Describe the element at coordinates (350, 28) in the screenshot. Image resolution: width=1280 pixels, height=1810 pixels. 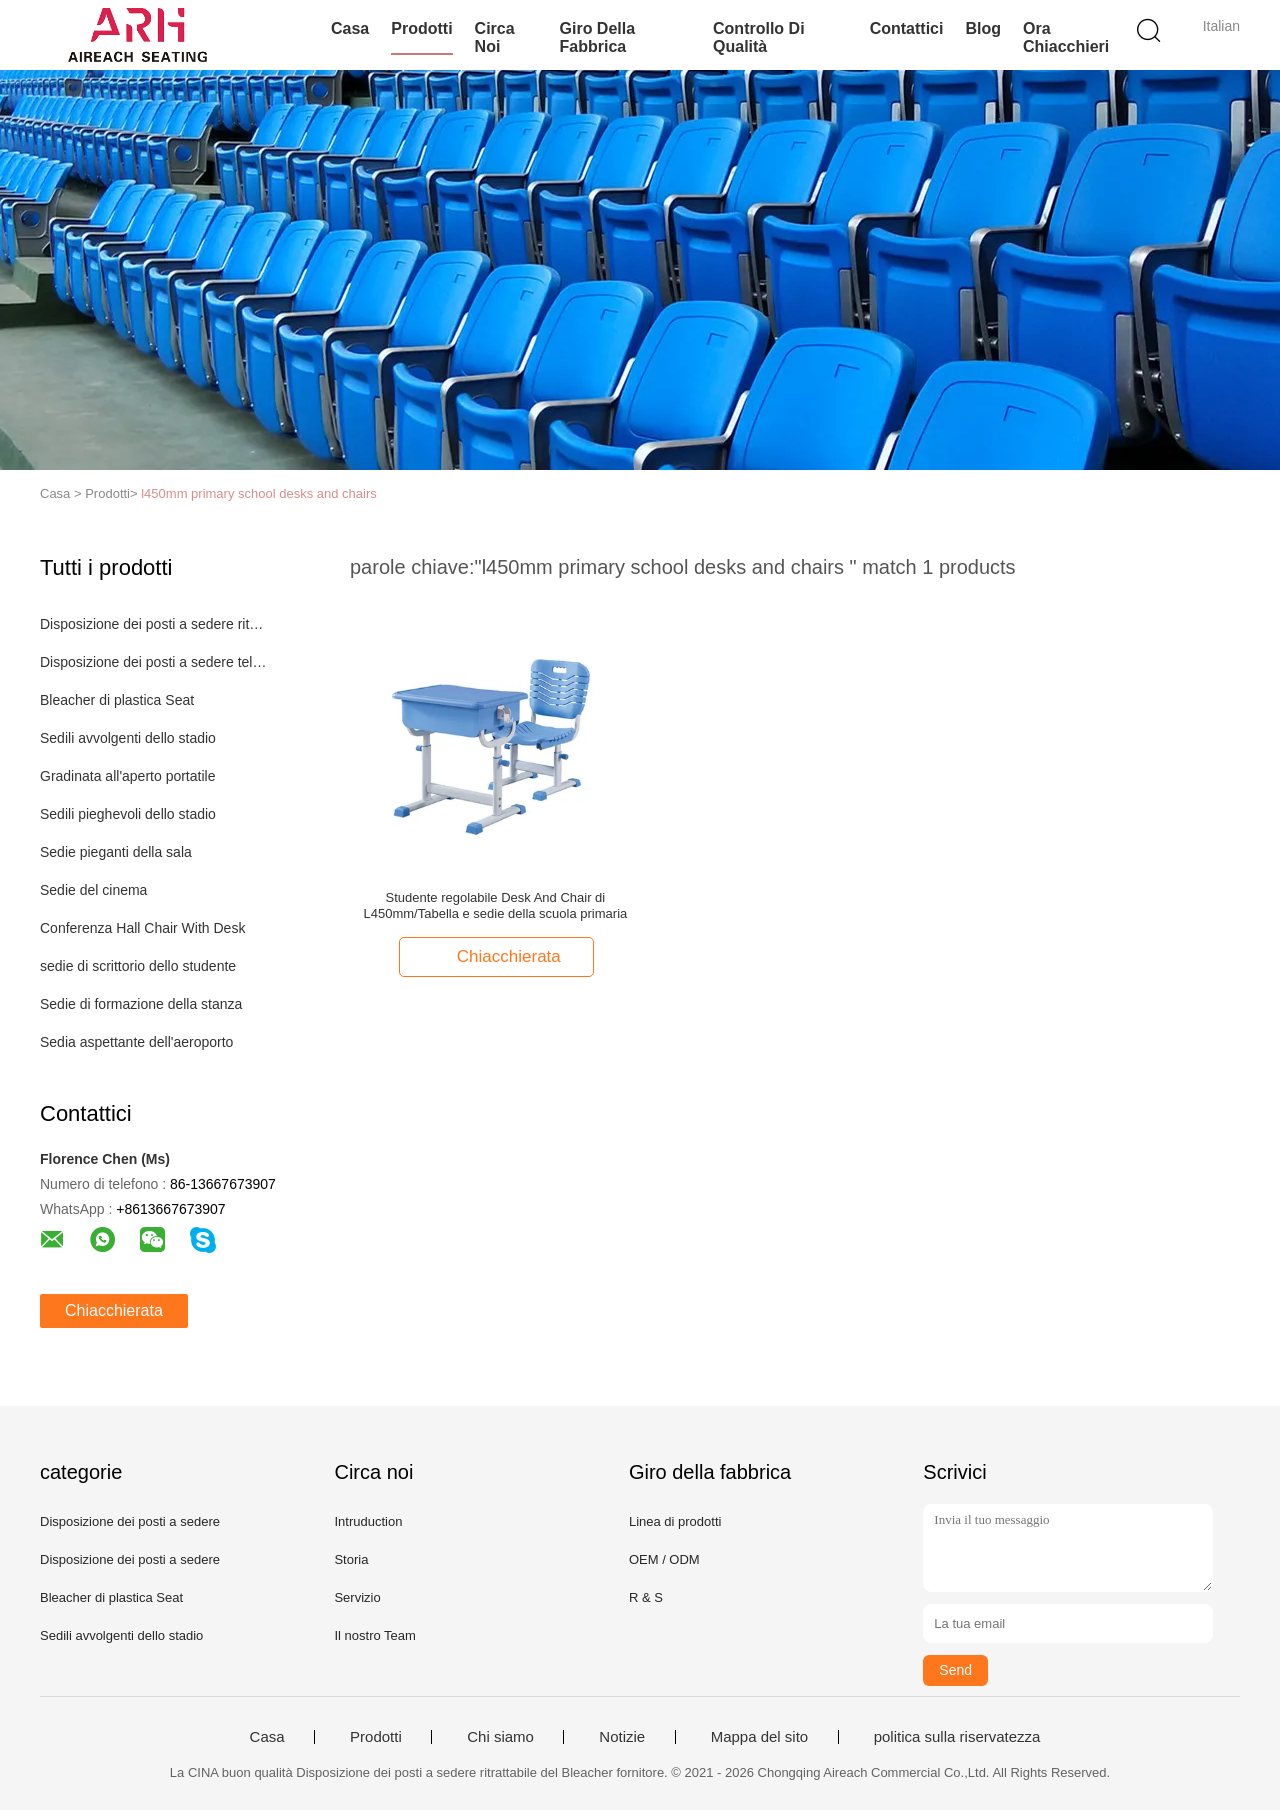
I see `Casa` at that location.